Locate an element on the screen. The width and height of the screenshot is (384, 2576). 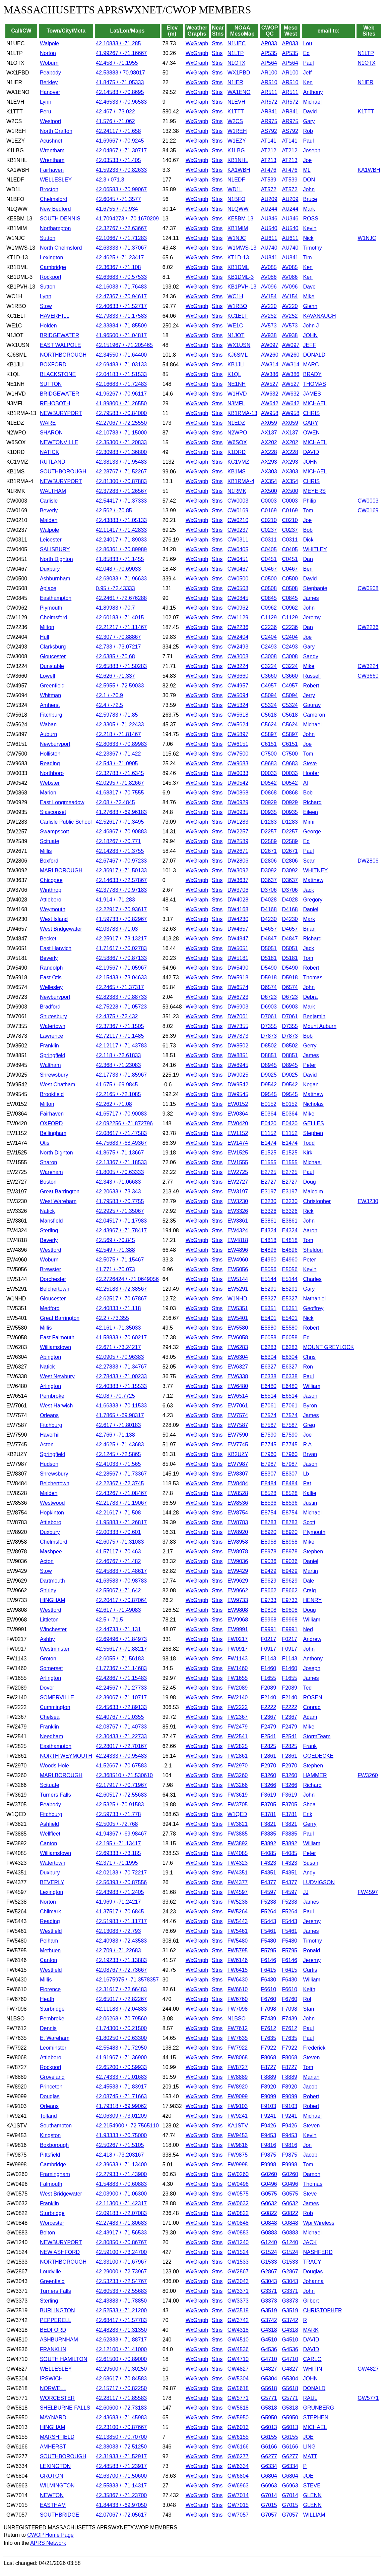
Malcolm is located at coordinates (313, 1191).